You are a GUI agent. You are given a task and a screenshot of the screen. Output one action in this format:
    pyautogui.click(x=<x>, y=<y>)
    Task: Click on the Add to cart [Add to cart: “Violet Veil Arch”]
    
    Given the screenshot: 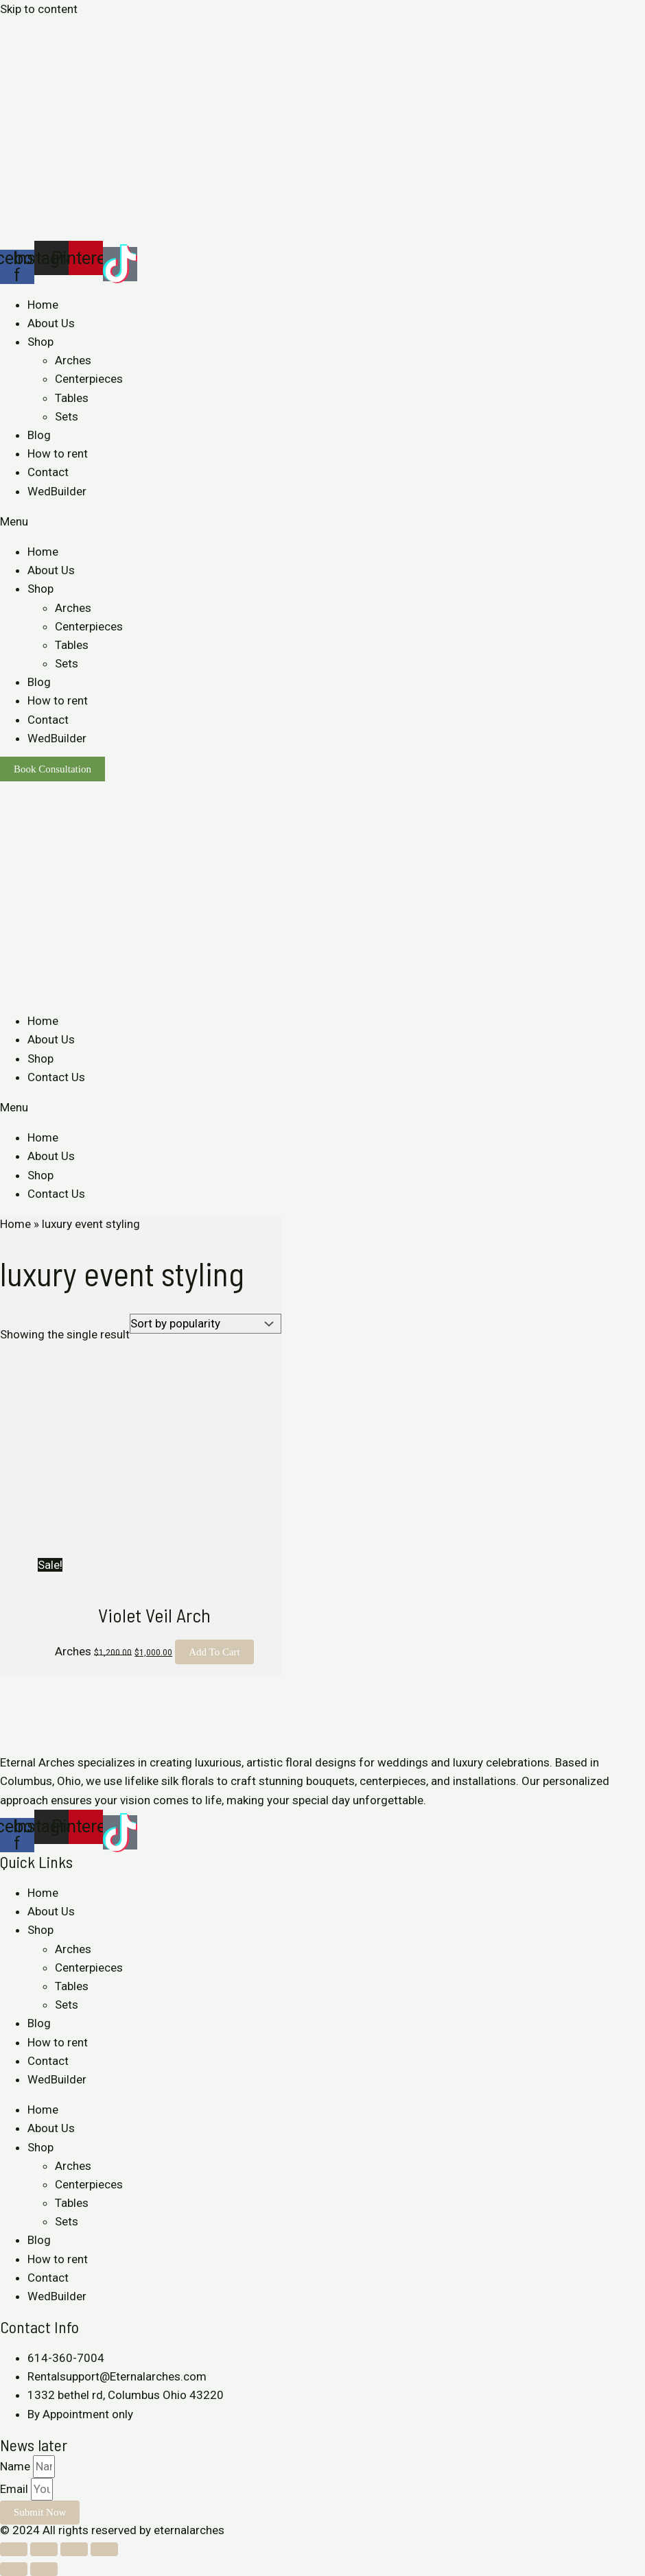 What is the action you would take?
    pyautogui.click(x=214, y=1651)
    